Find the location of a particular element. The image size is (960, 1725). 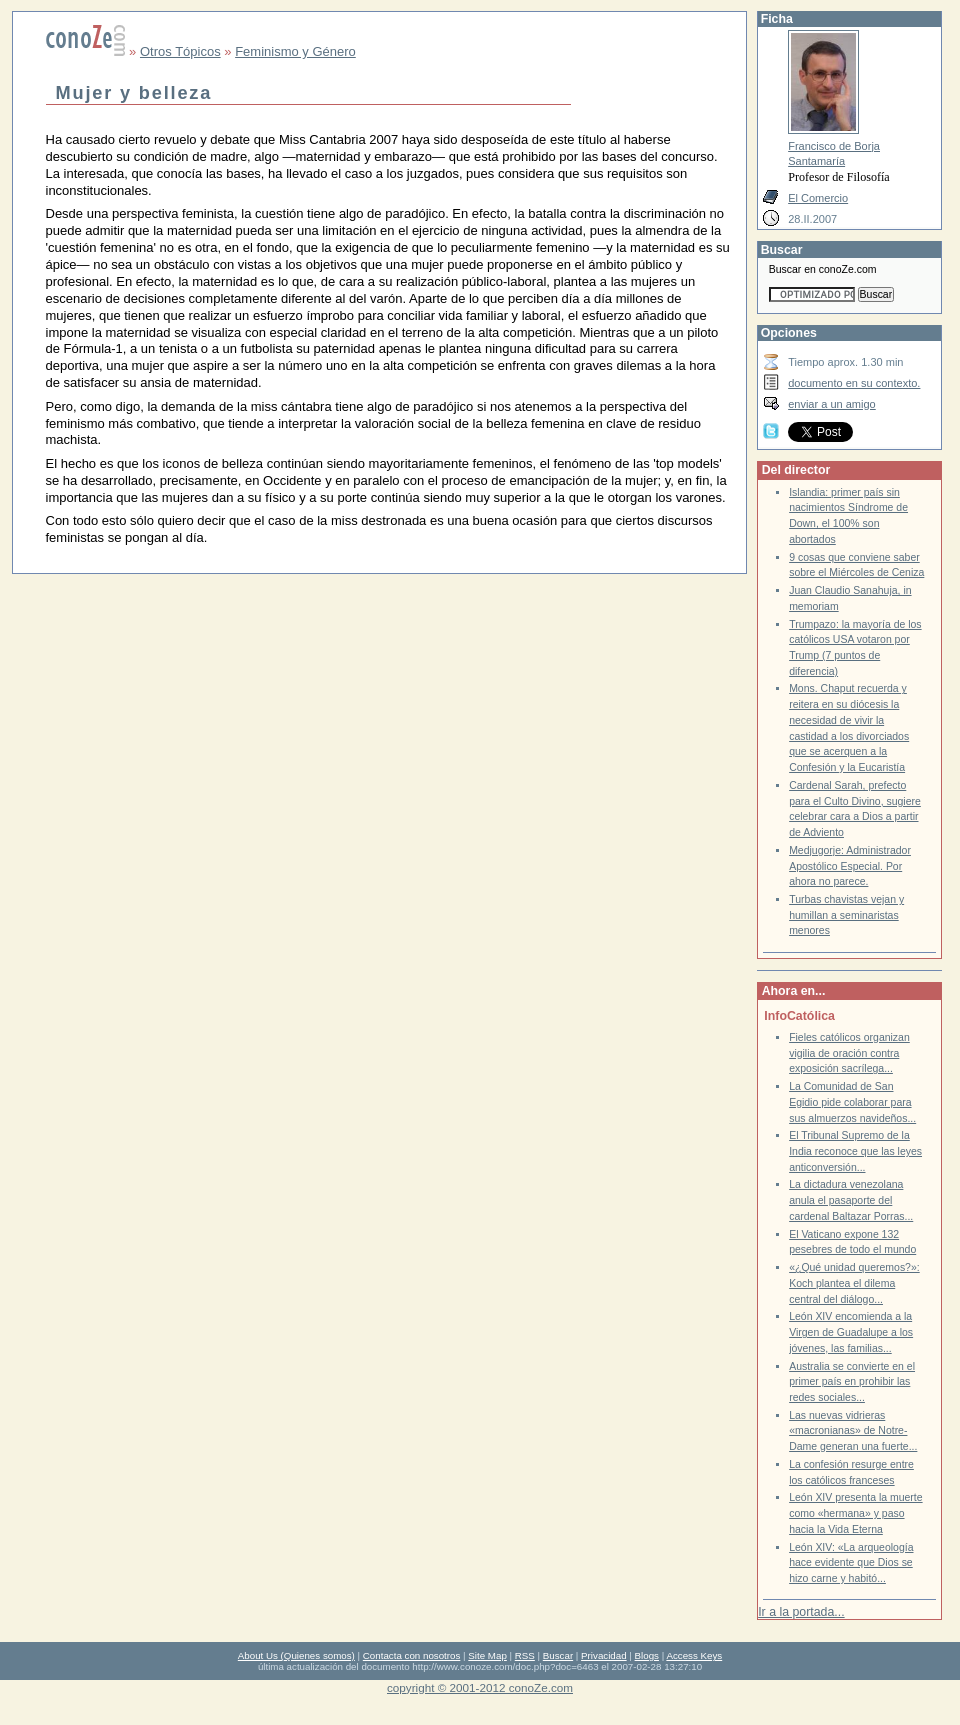

Otros Tópicos is located at coordinates (180, 51).